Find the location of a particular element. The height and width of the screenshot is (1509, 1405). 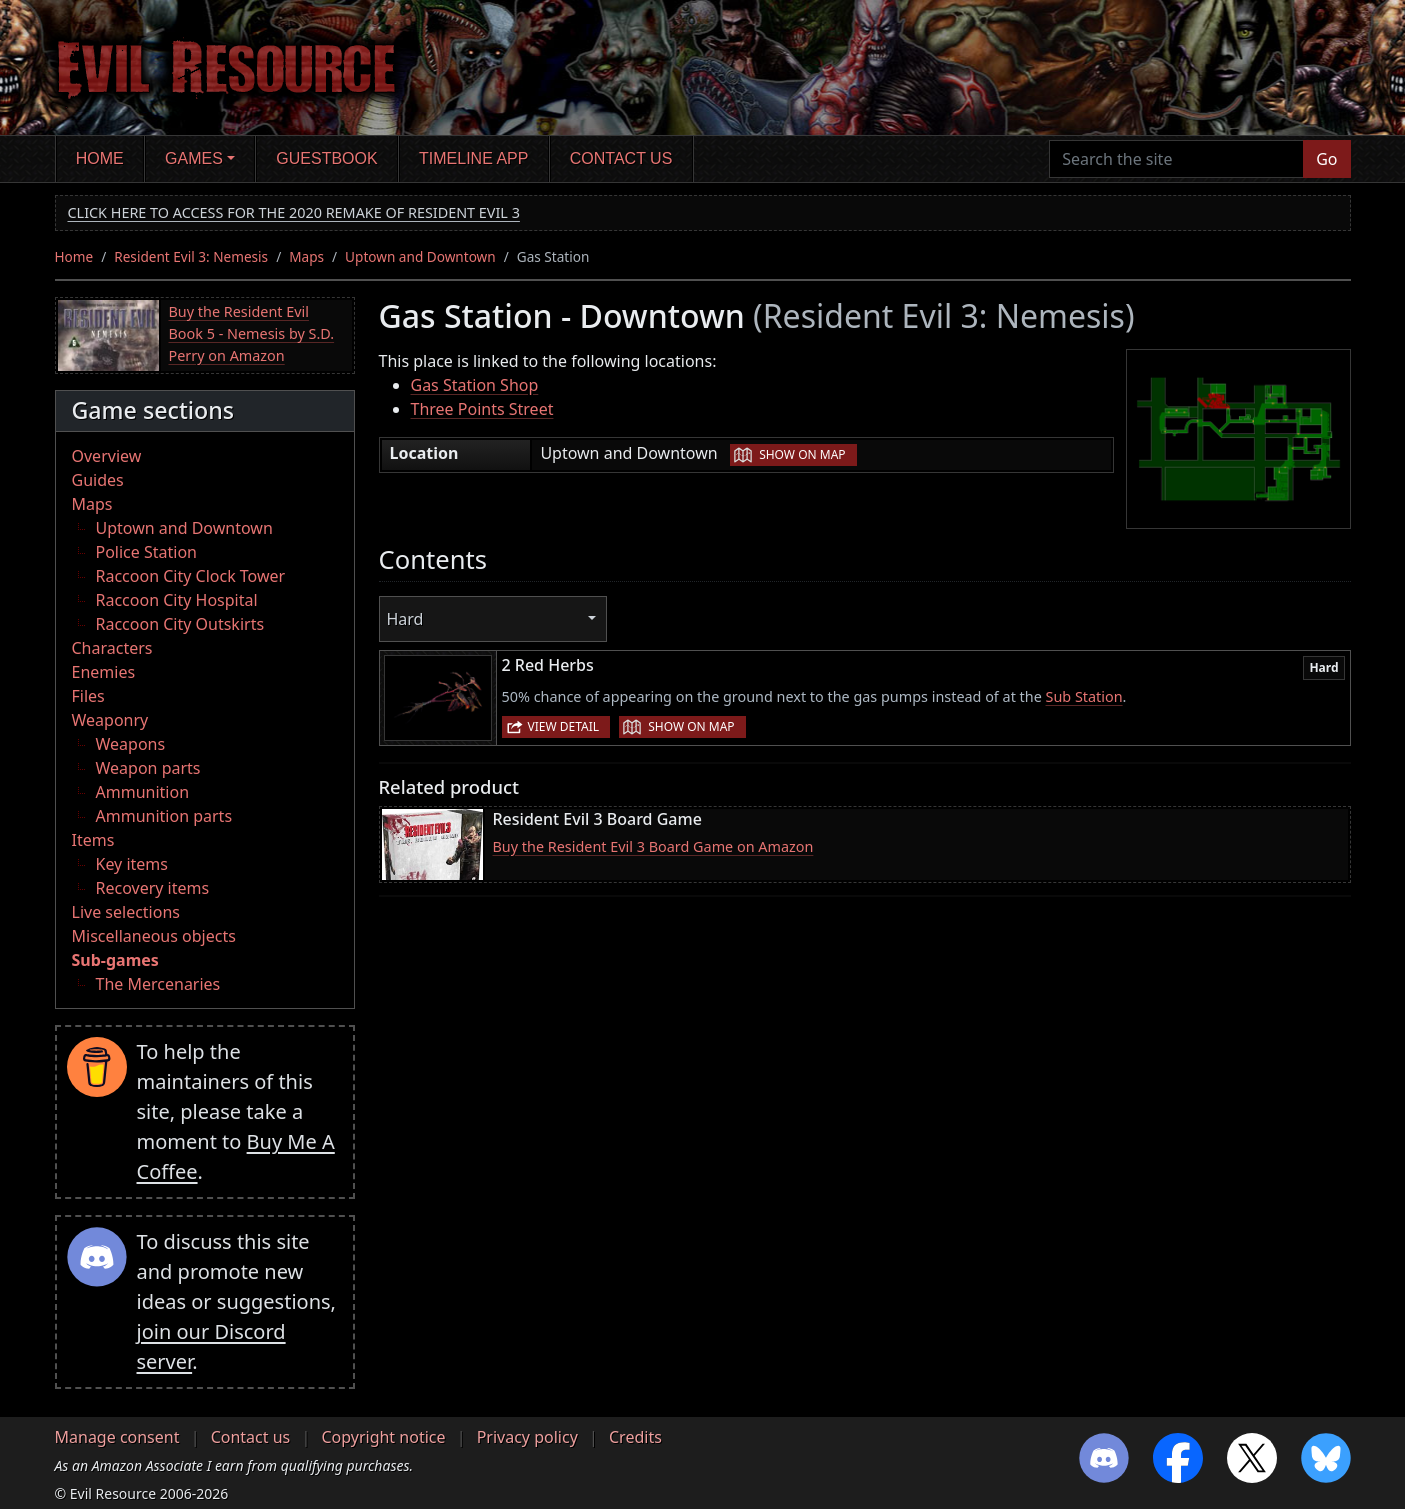

Show on map [button] is located at coordinates (802, 454).